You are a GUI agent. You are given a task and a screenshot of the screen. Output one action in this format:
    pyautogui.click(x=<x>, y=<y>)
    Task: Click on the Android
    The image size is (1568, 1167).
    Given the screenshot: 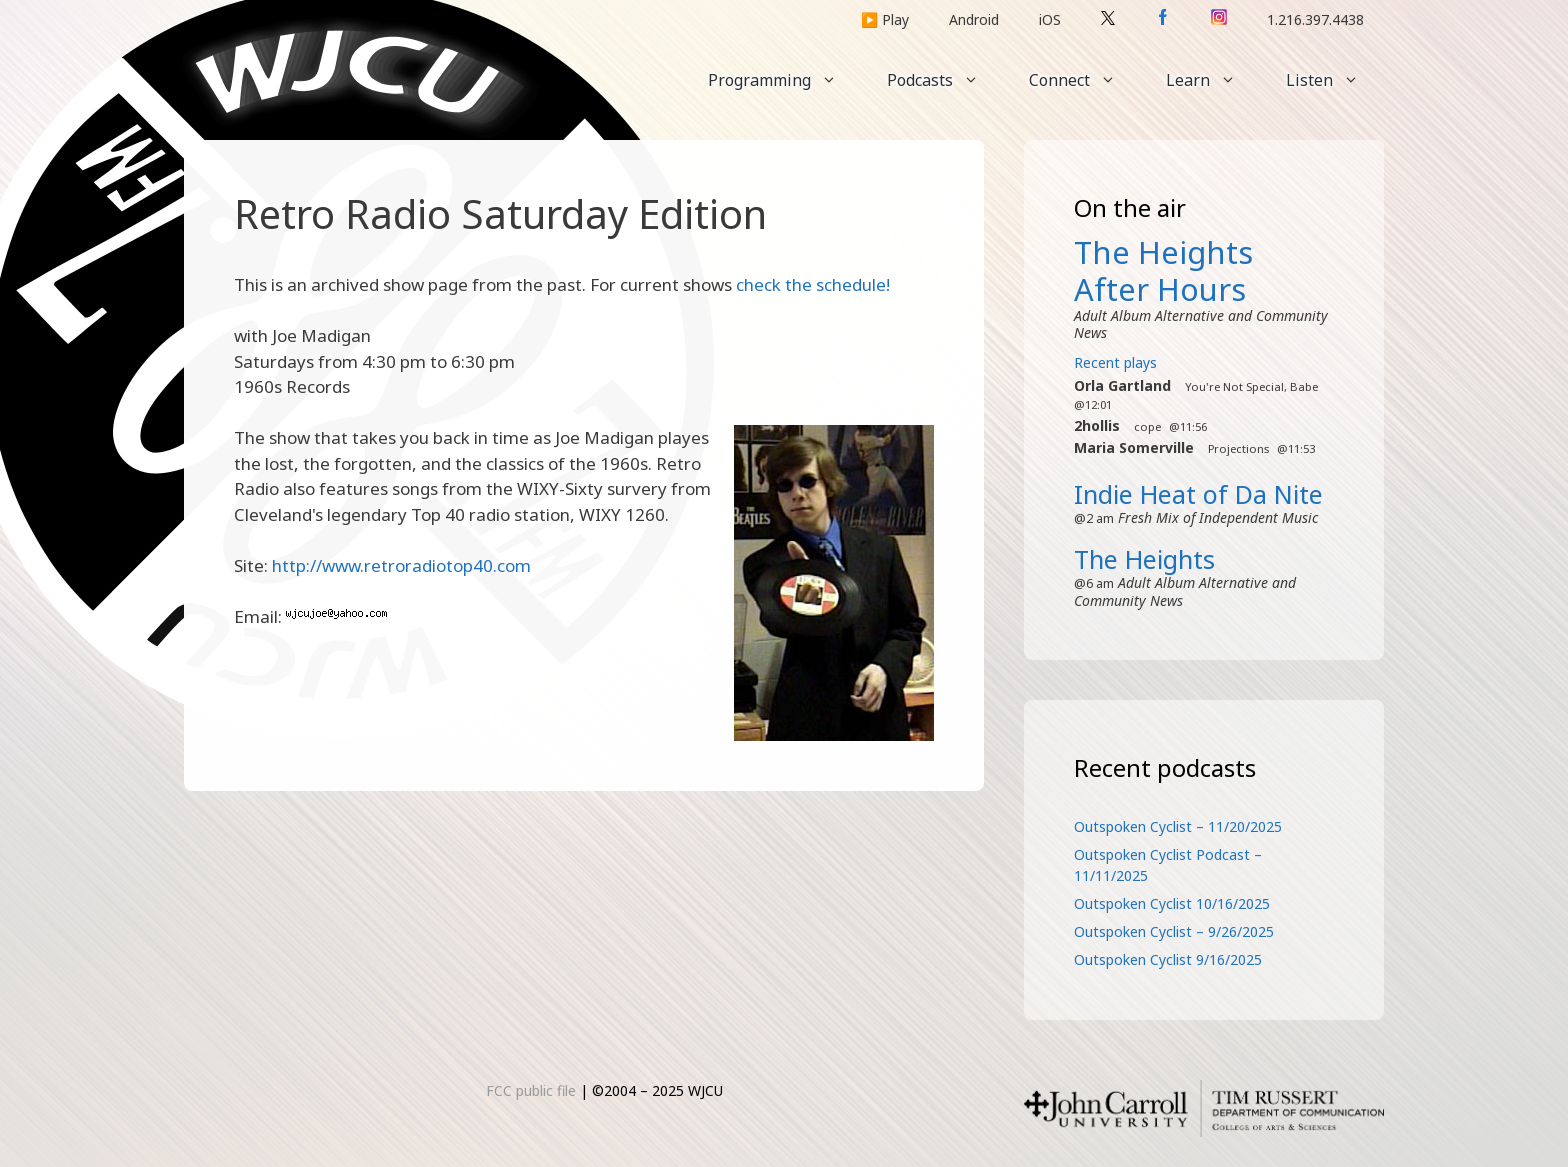 What is the action you would take?
    pyautogui.click(x=974, y=19)
    